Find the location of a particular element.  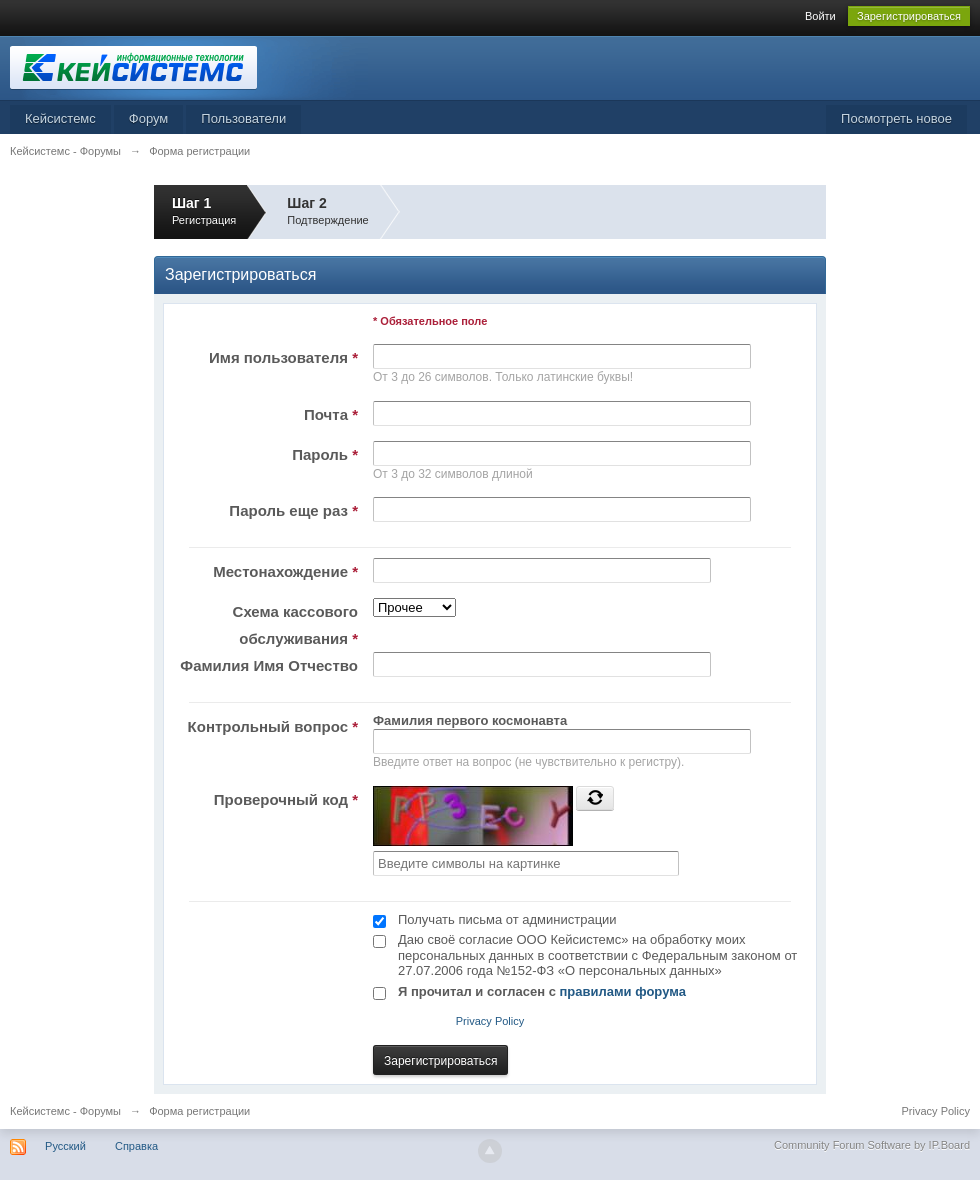

Посмотреть новое is located at coordinates (896, 118).